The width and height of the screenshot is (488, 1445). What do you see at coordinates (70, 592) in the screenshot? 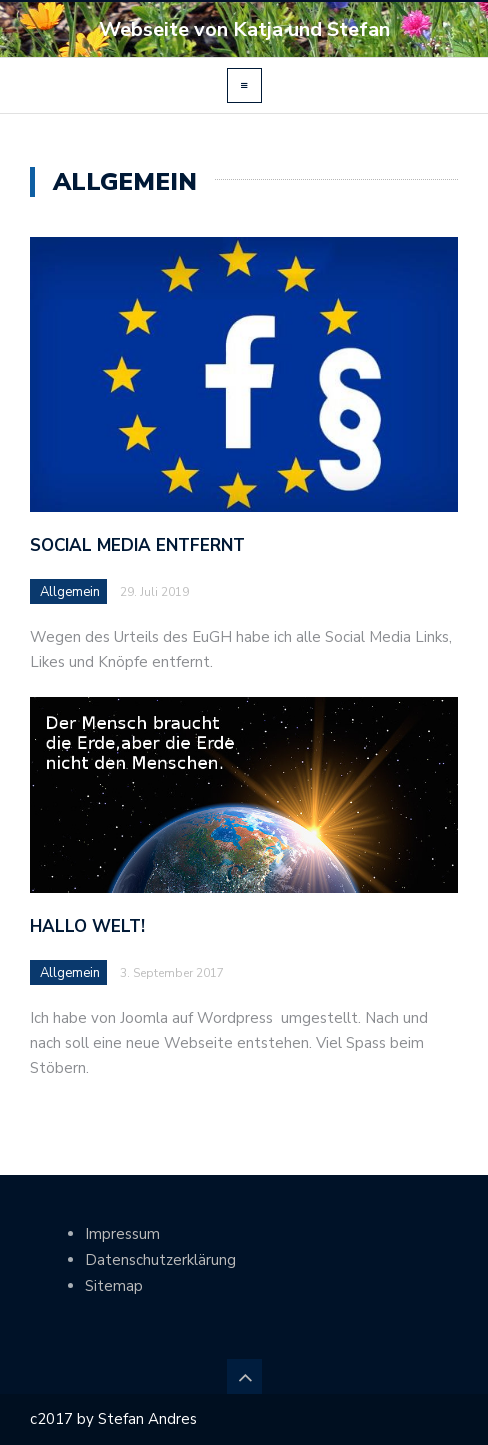
I see `Allgemein` at bounding box center [70, 592].